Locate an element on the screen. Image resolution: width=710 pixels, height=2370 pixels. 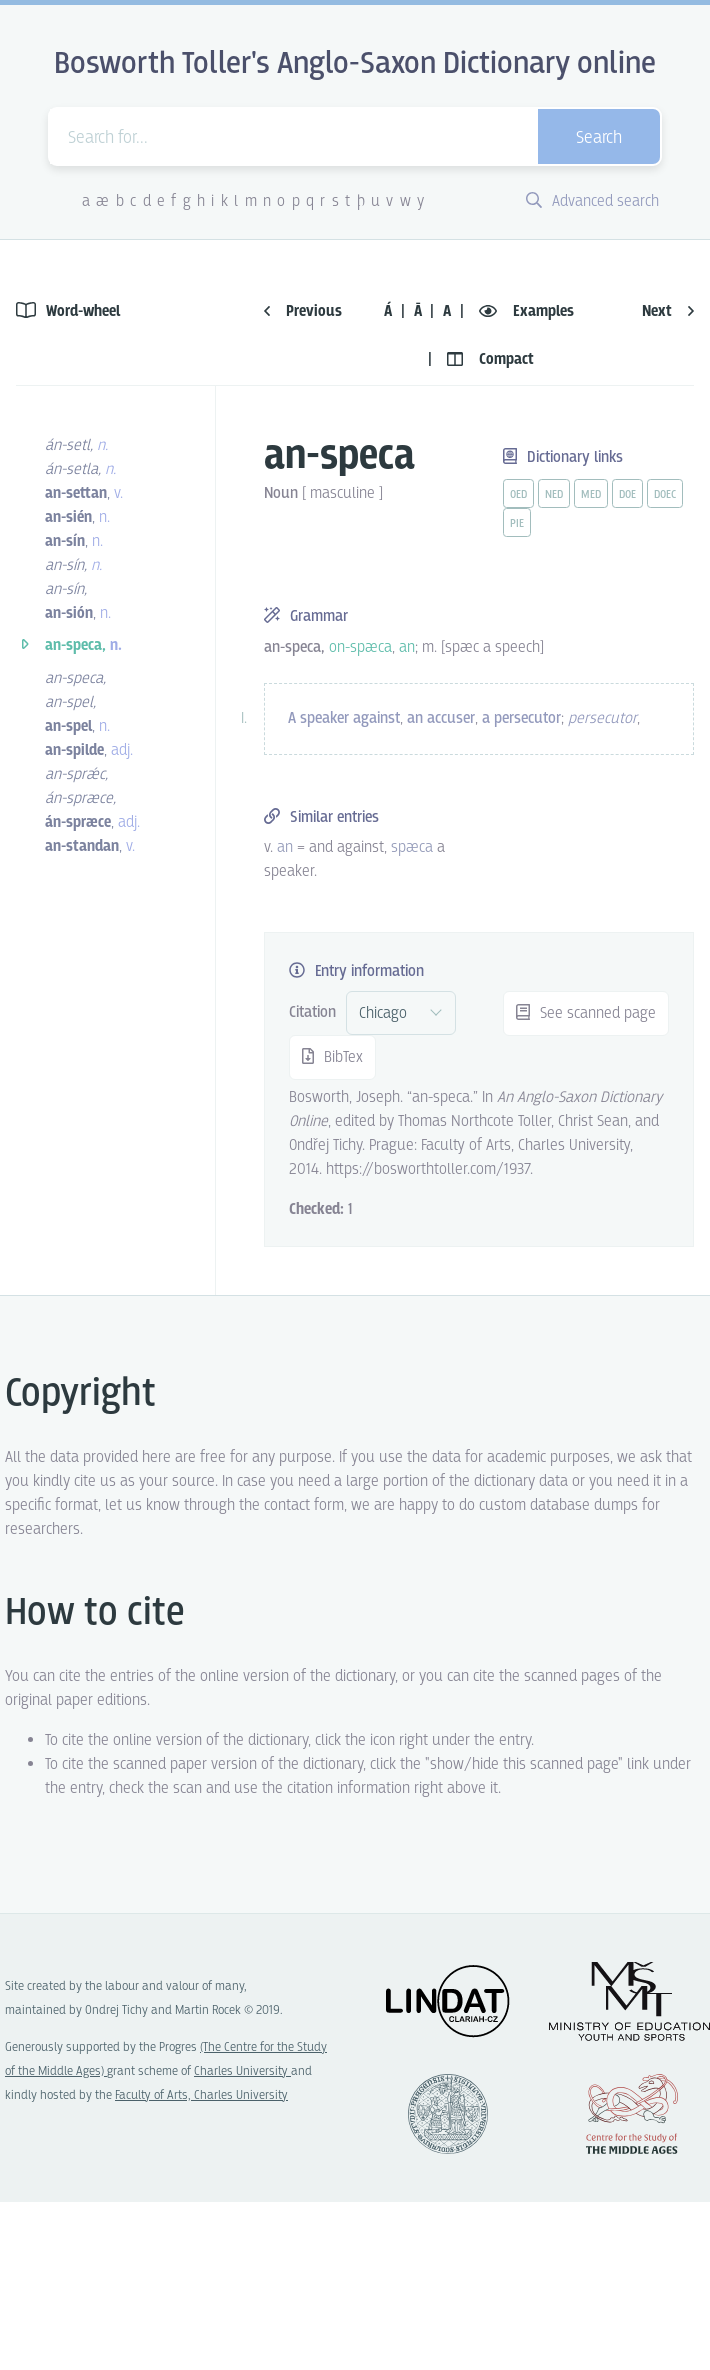
Center for the Study of Middle Ages, Progres Q07 is located at coordinates (632, 2114).